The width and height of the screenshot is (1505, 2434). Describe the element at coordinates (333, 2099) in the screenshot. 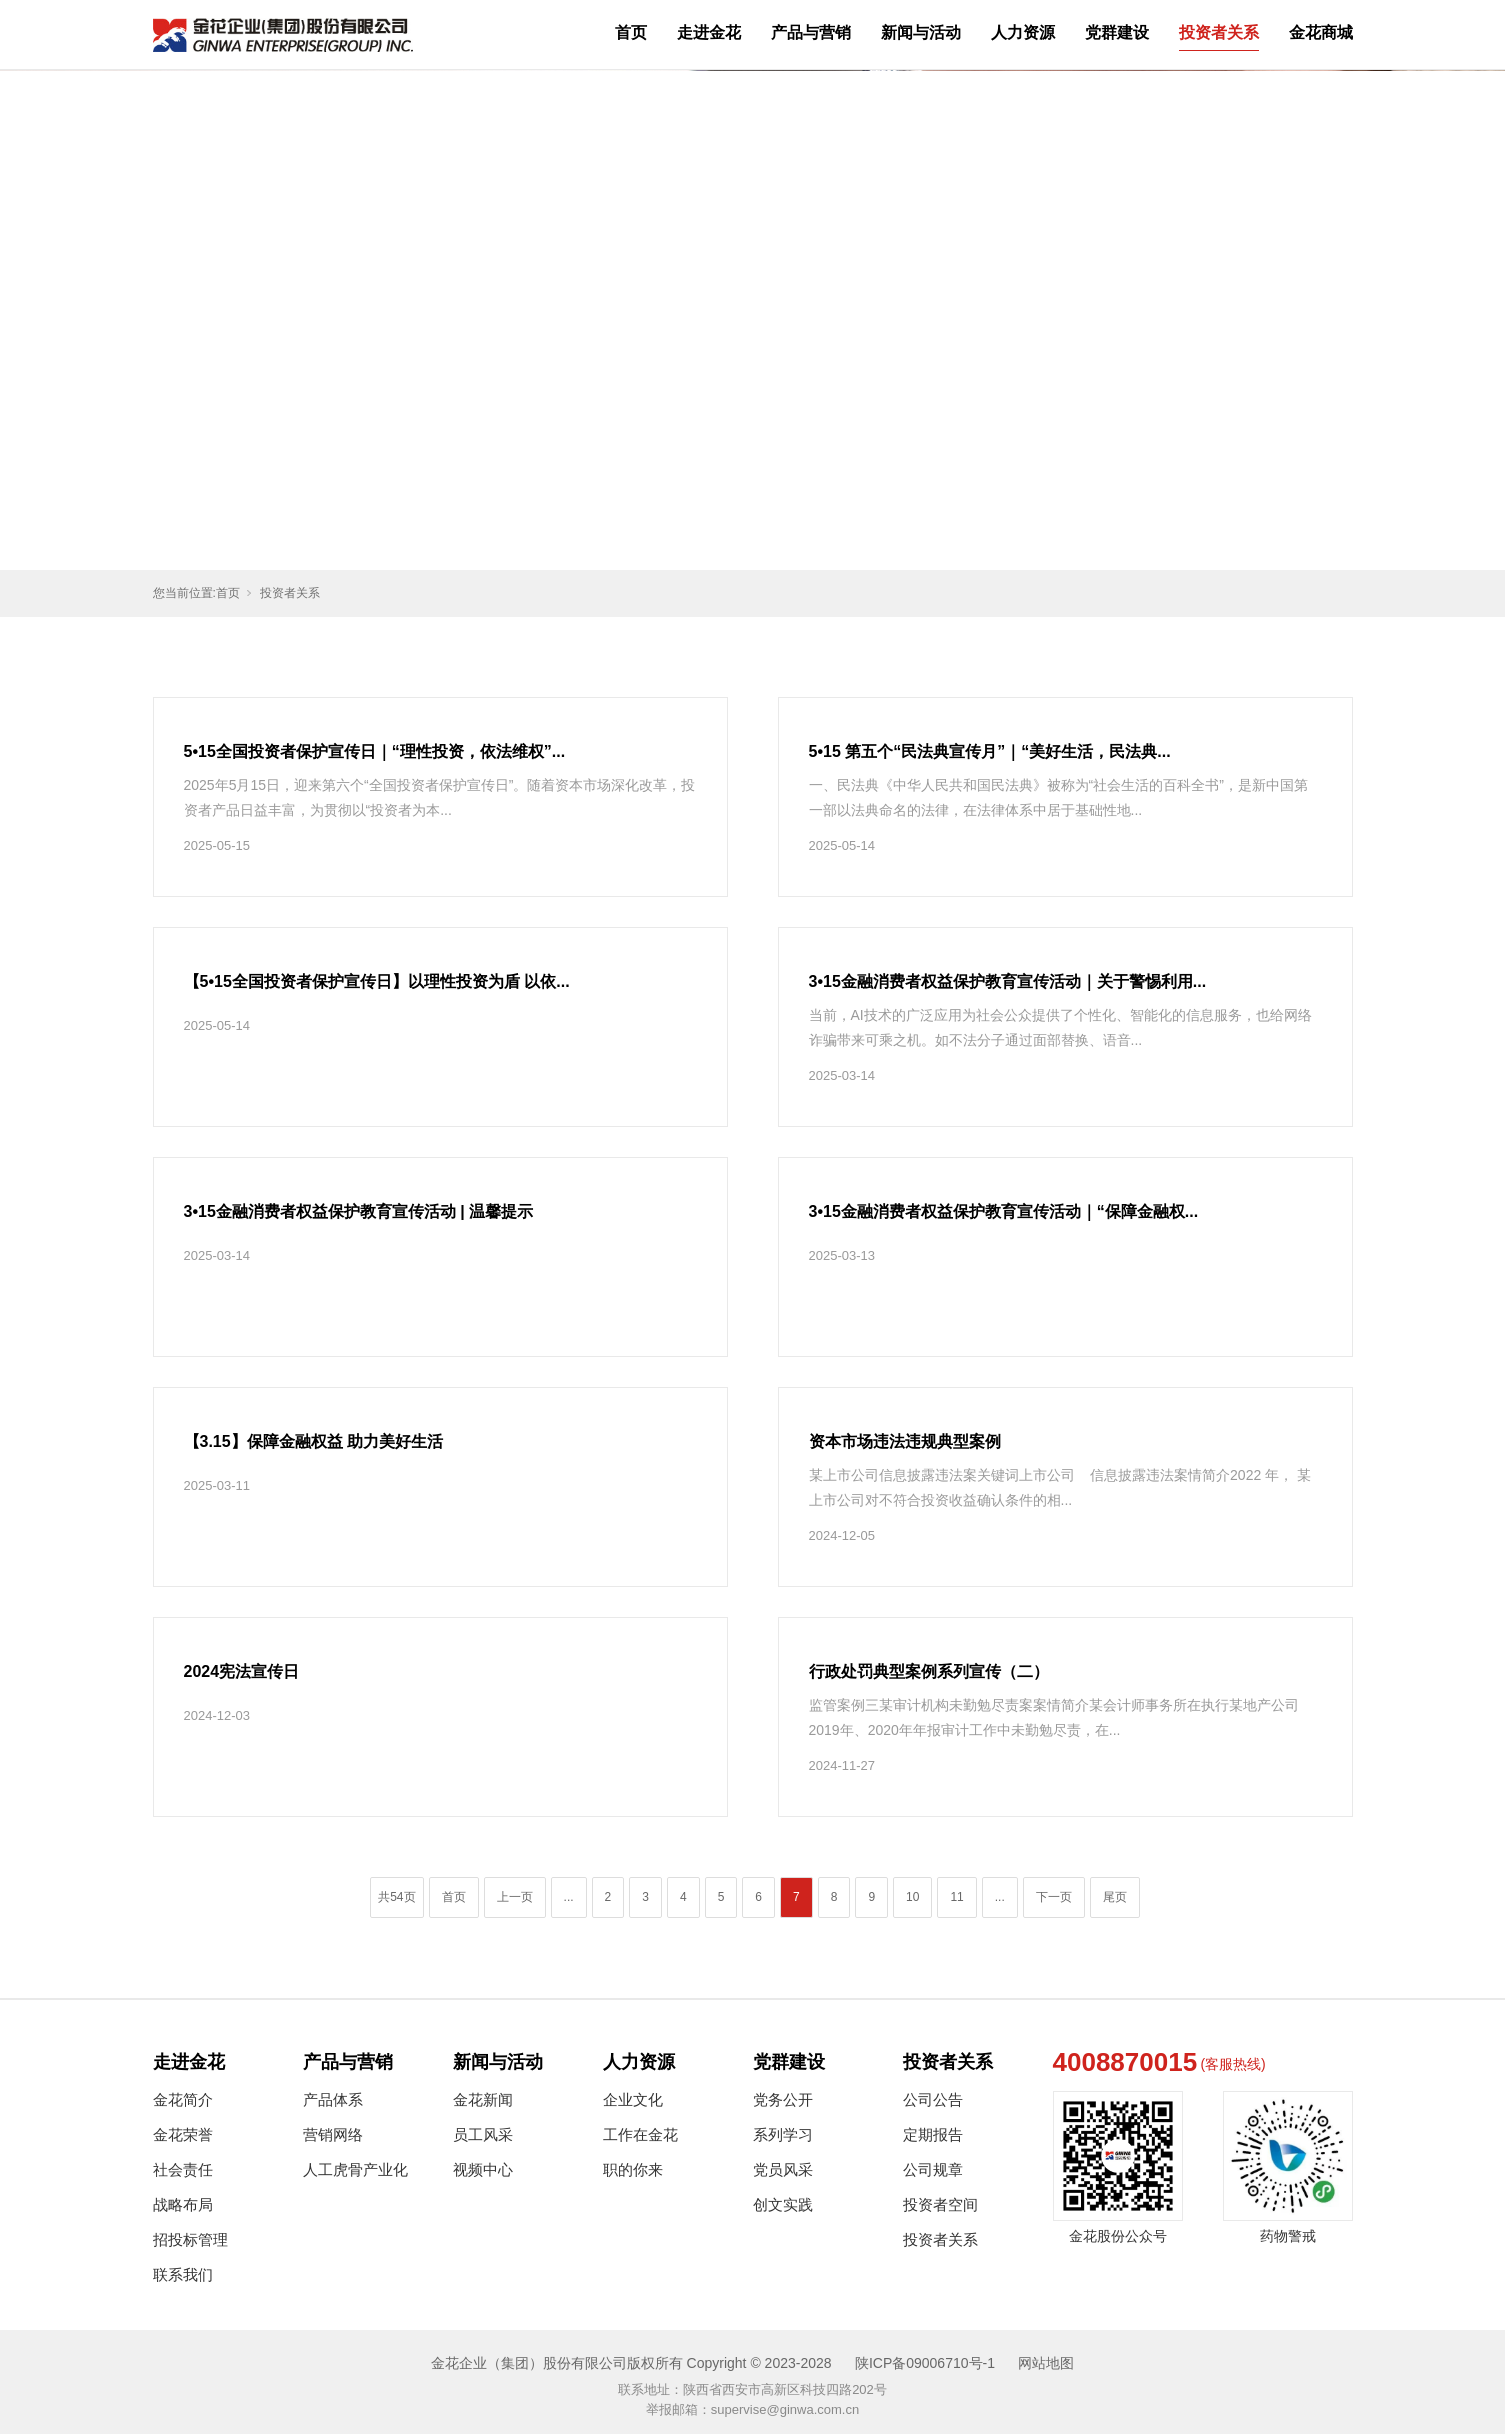

I see `产品体系` at that location.